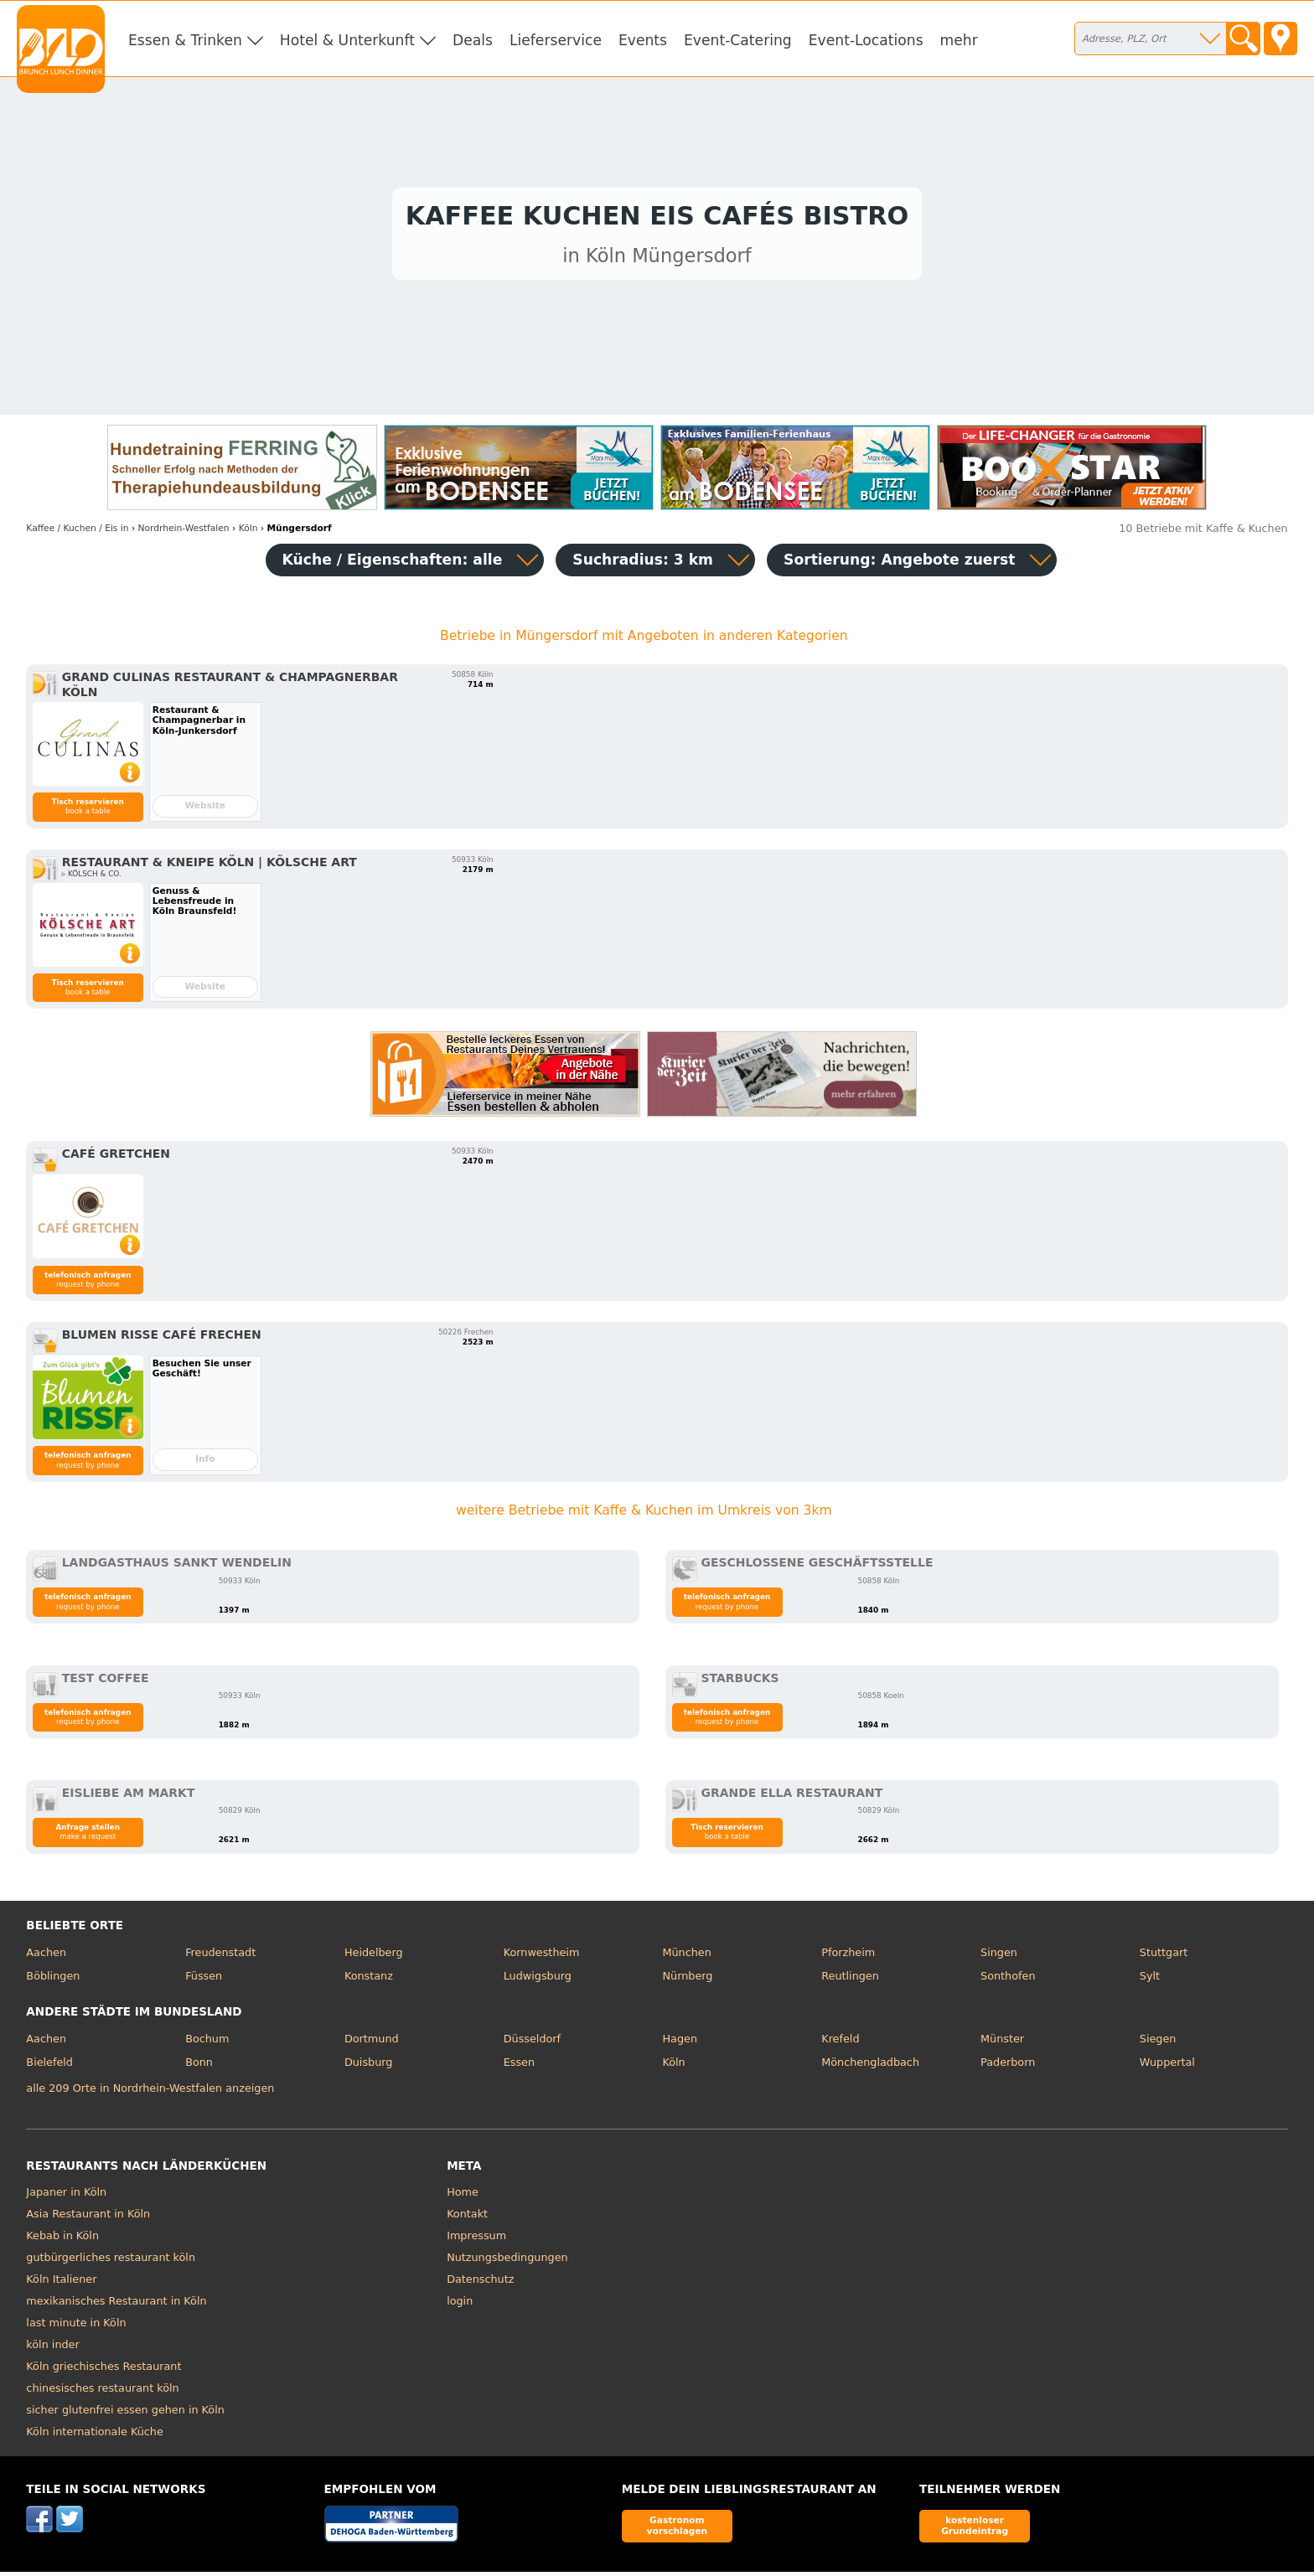 The width and height of the screenshot is (1314, 2576). What do you see at coordinates (102, 2393) in the screenshot?
I see `chinesisches restaurant köln` at bounding box center [102, 2393].